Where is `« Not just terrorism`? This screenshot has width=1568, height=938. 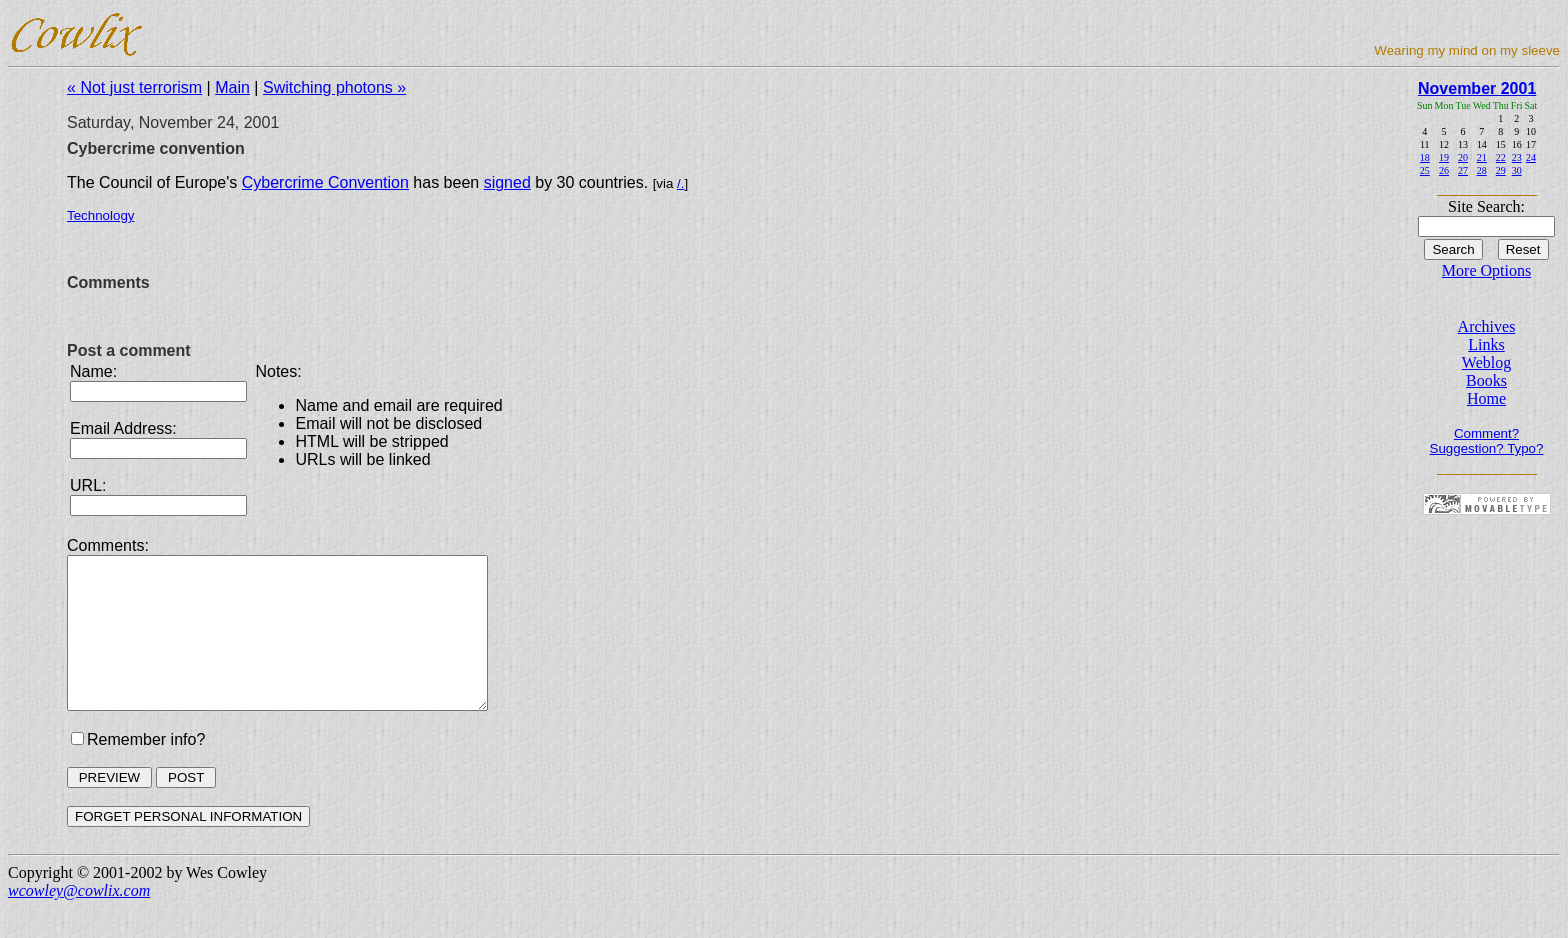
« Not just terrorism is located at coordinates (134, 87).